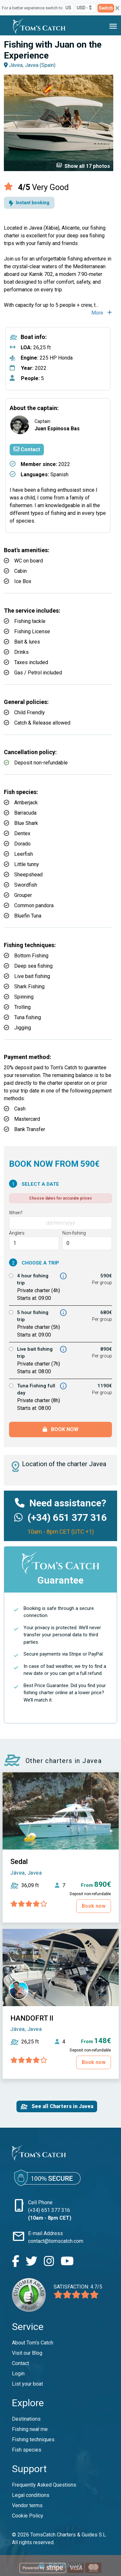 The image size is (121, 2576). What do you see at coordinates (16, 1212) in the screenshot?
I see `When?` at bounding box center [16, 1212].